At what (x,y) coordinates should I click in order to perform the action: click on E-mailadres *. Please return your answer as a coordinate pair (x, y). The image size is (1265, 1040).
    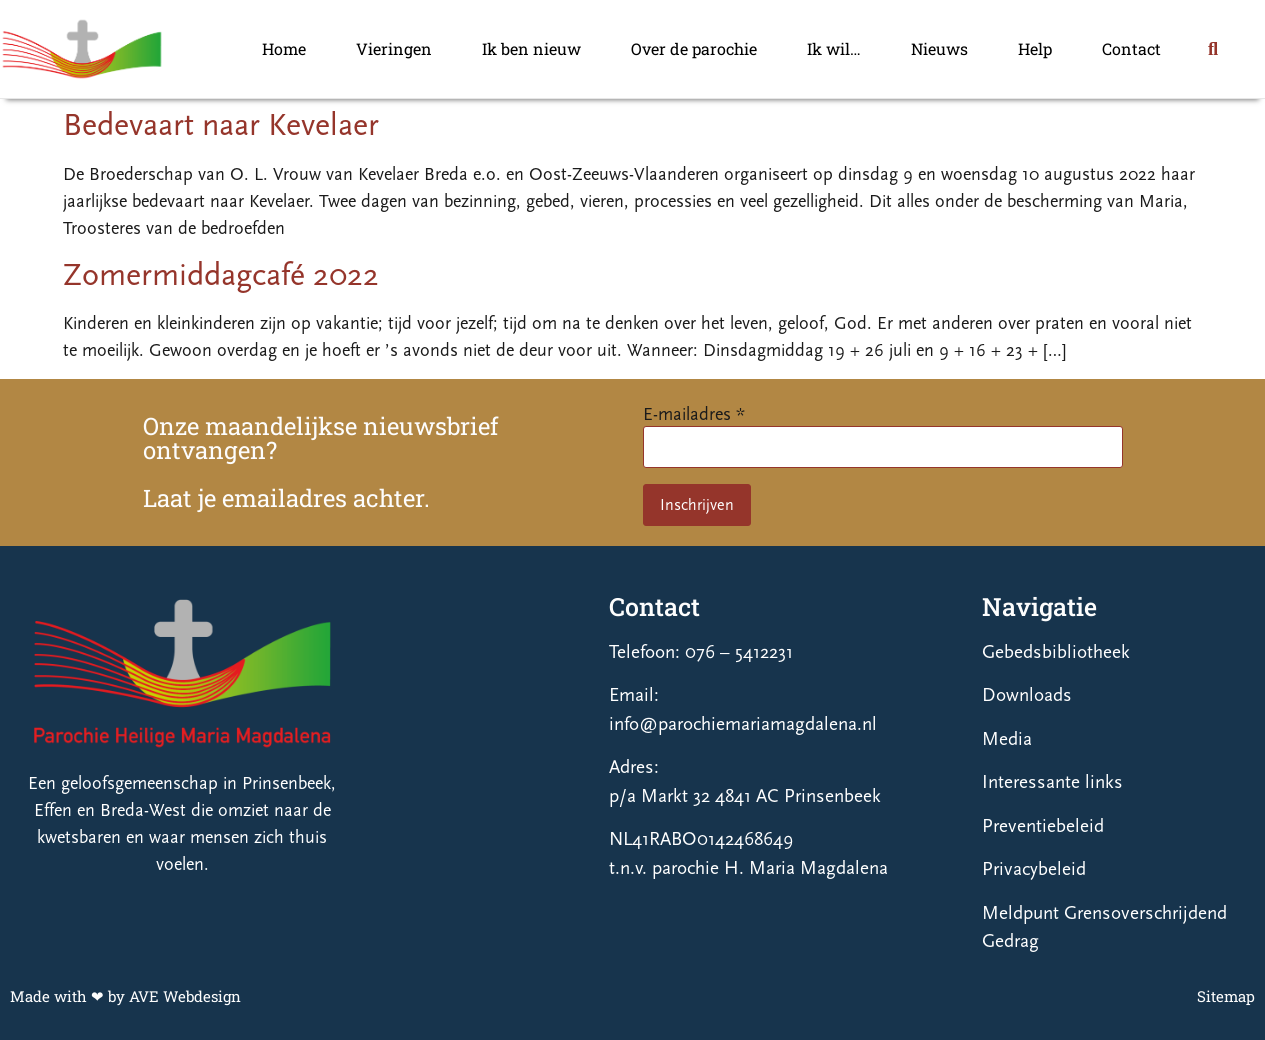
    Looking at the image, I should click on (694, 414).